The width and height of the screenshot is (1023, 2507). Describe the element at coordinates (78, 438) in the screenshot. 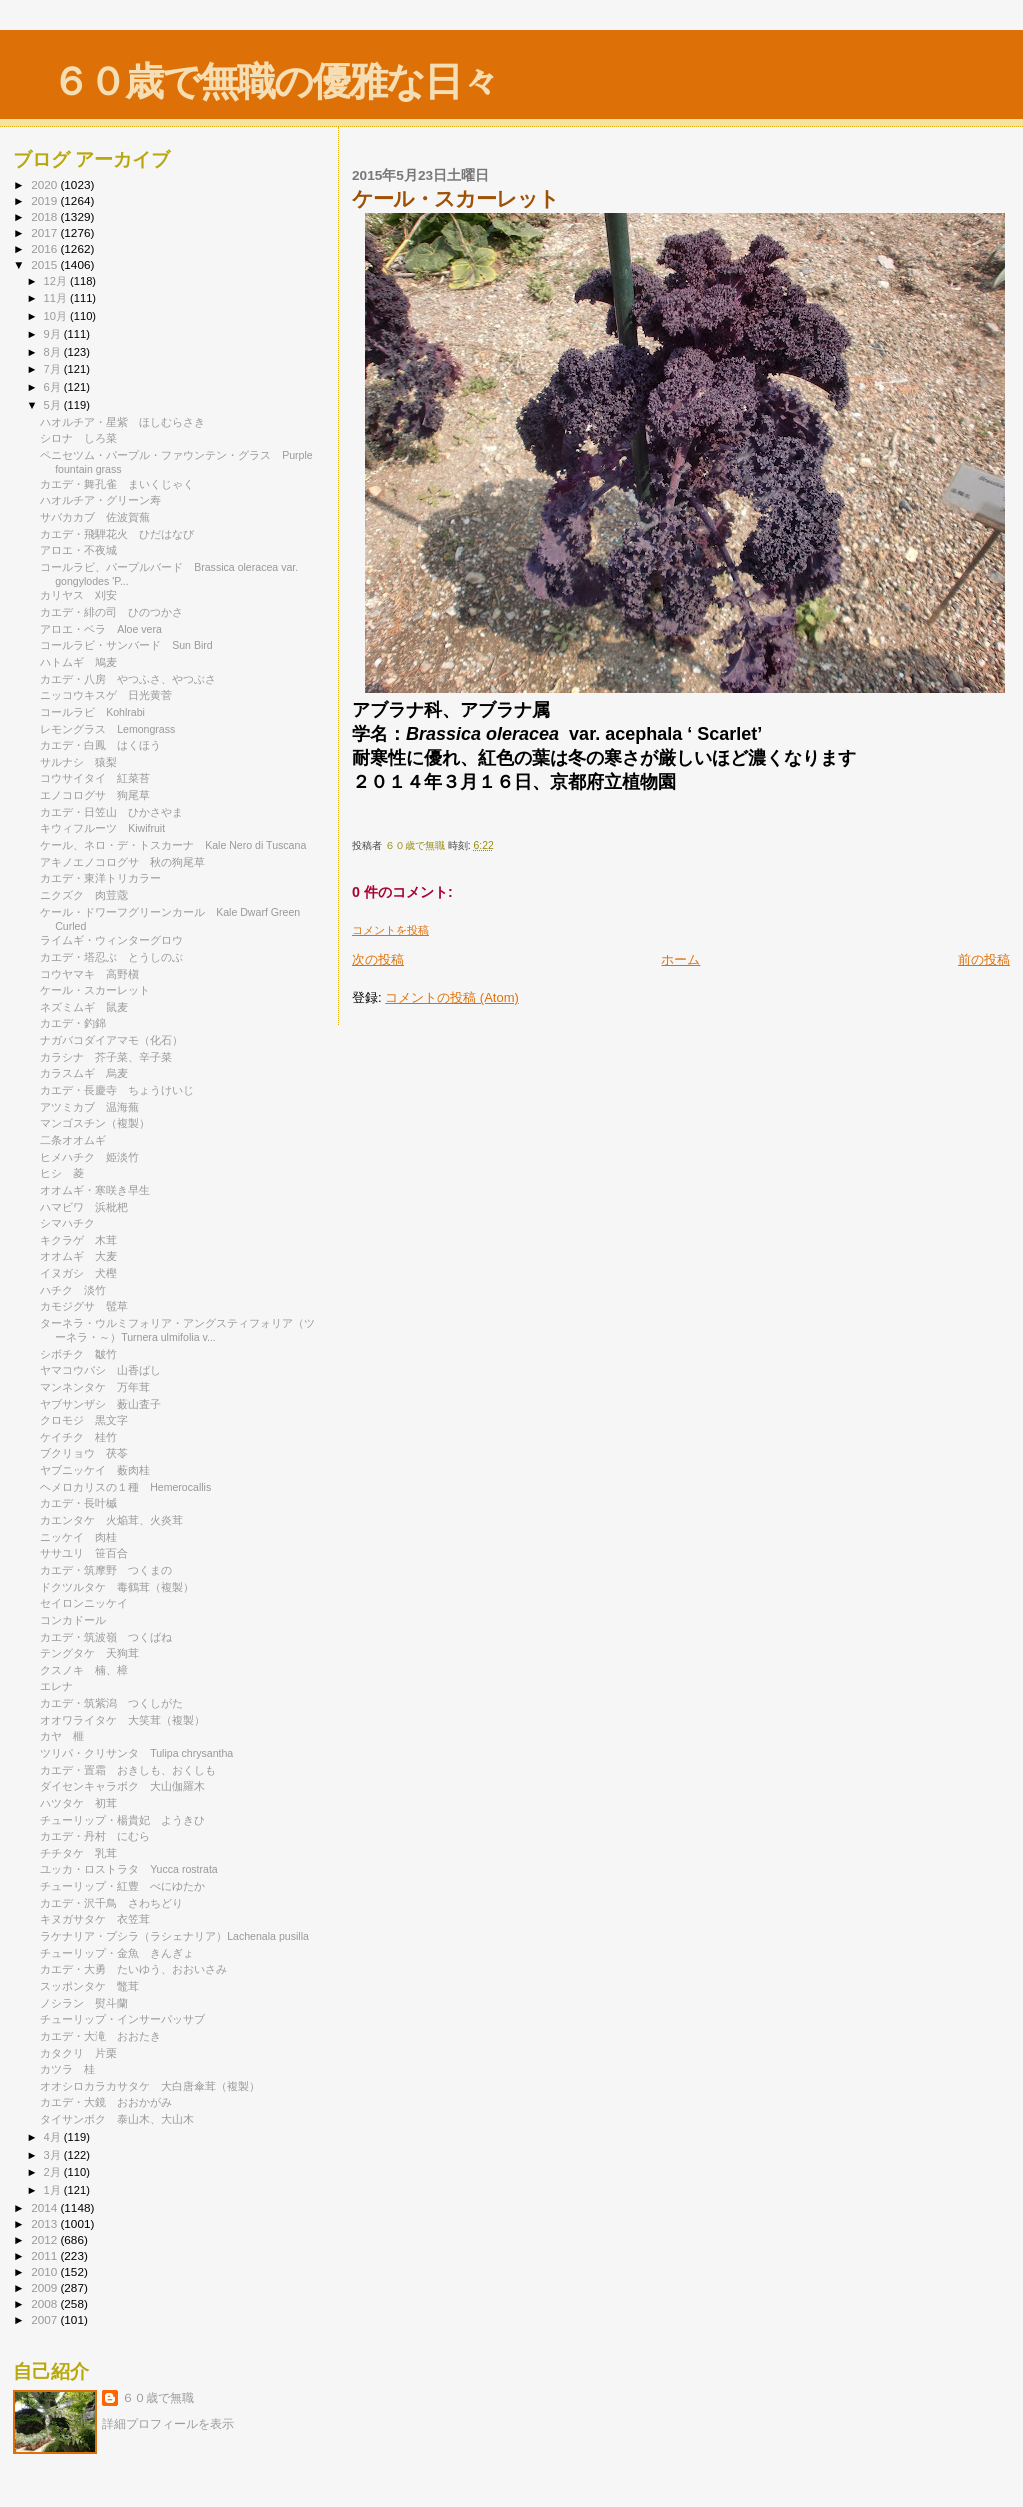

I see `シロナ しろ菜` at that location.